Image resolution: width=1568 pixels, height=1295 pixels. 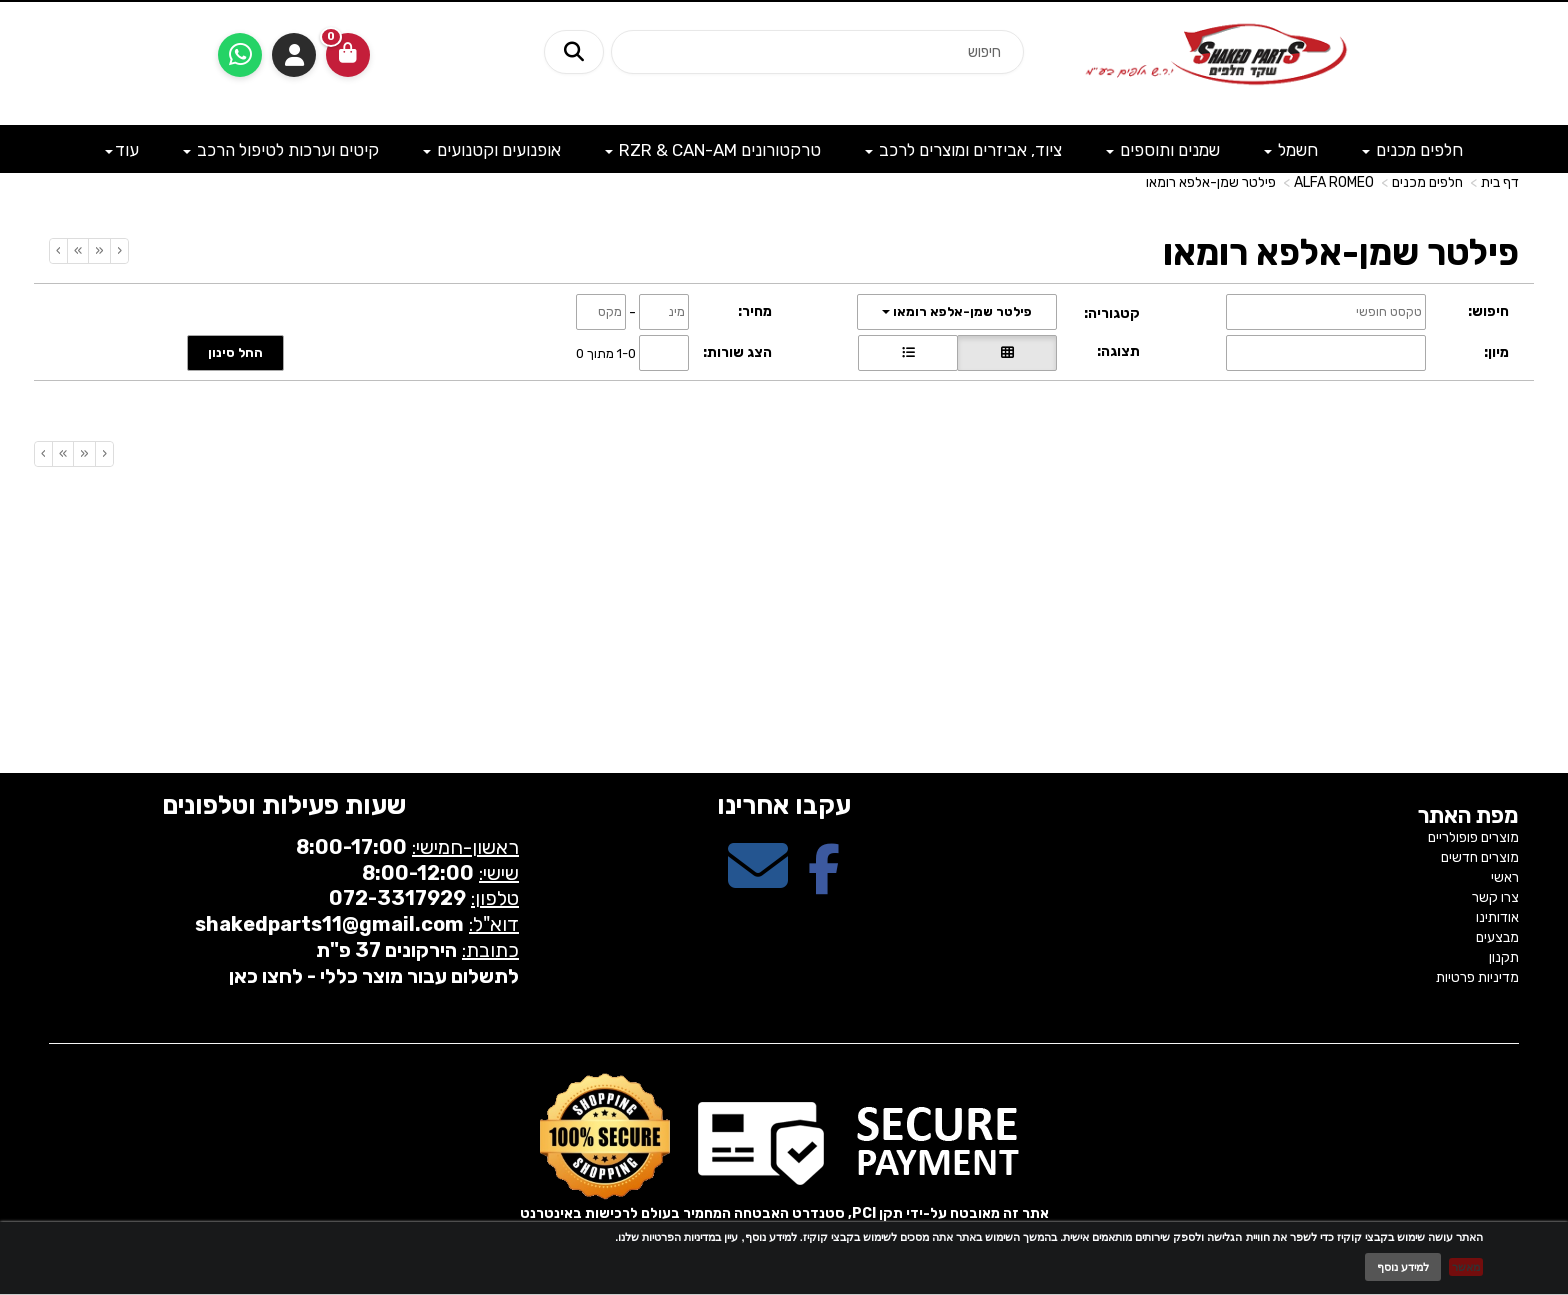 I want to click on מאשר, so click(x=1466, y=1267).